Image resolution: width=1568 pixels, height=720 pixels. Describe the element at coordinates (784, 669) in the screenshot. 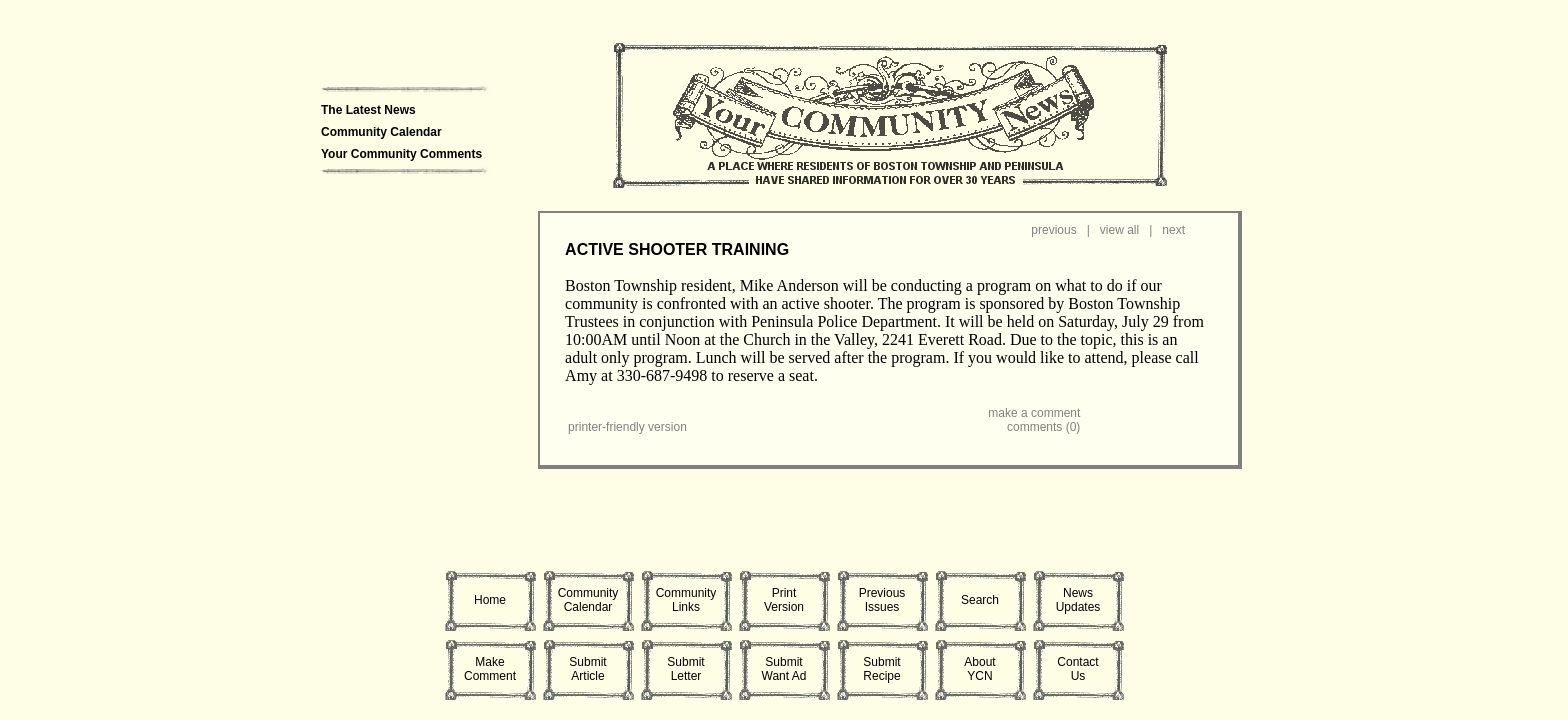

I see `SubmitWant Ad` at that location.